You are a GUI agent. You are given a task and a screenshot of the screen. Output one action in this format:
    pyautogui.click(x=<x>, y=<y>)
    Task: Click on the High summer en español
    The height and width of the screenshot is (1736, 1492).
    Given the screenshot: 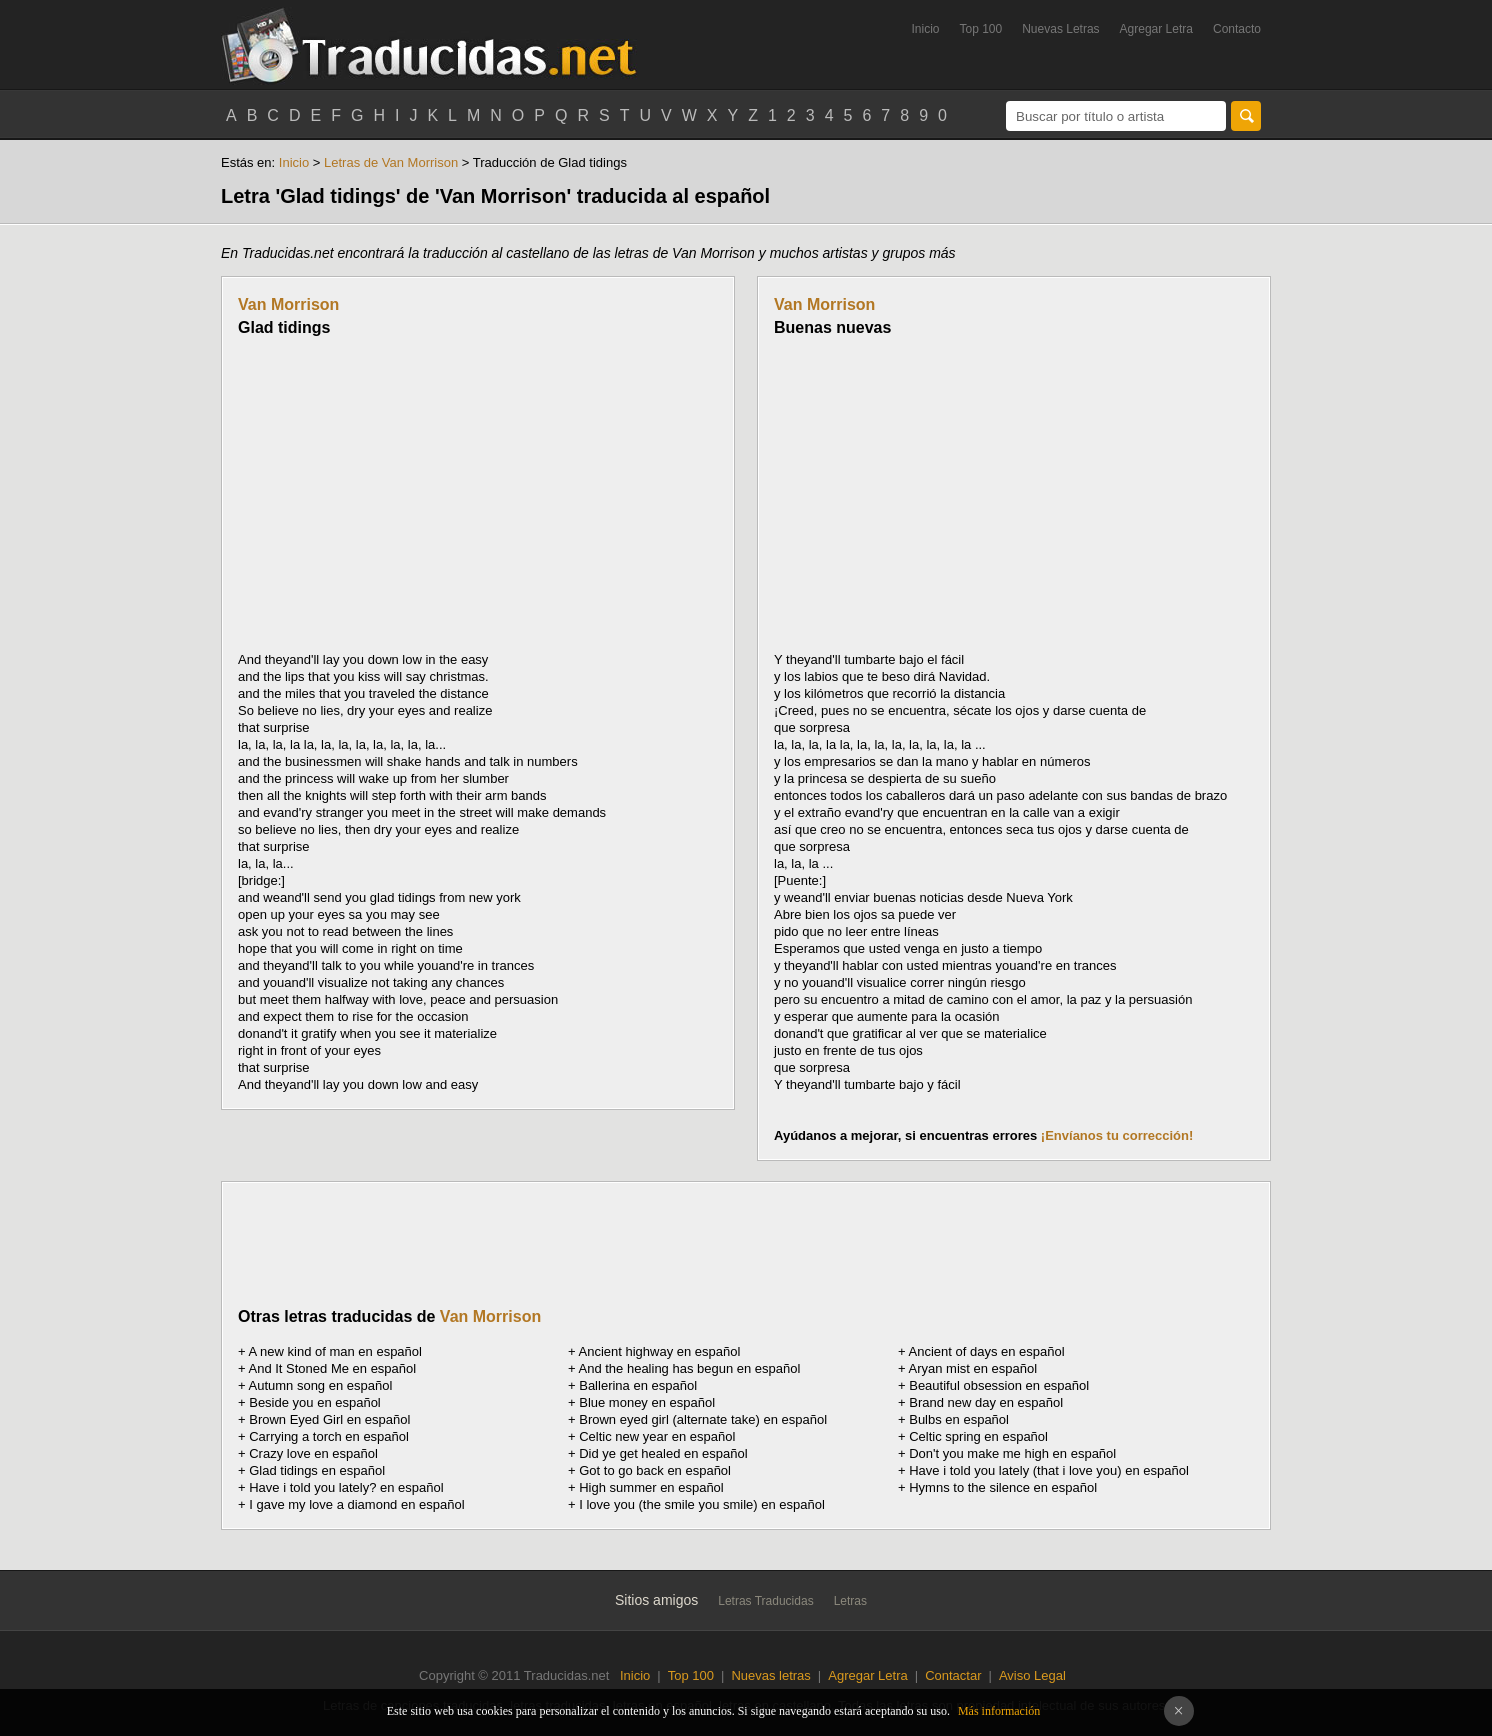 What is the action you would take?
    pyautogui.click(x=651, y=1487)
    